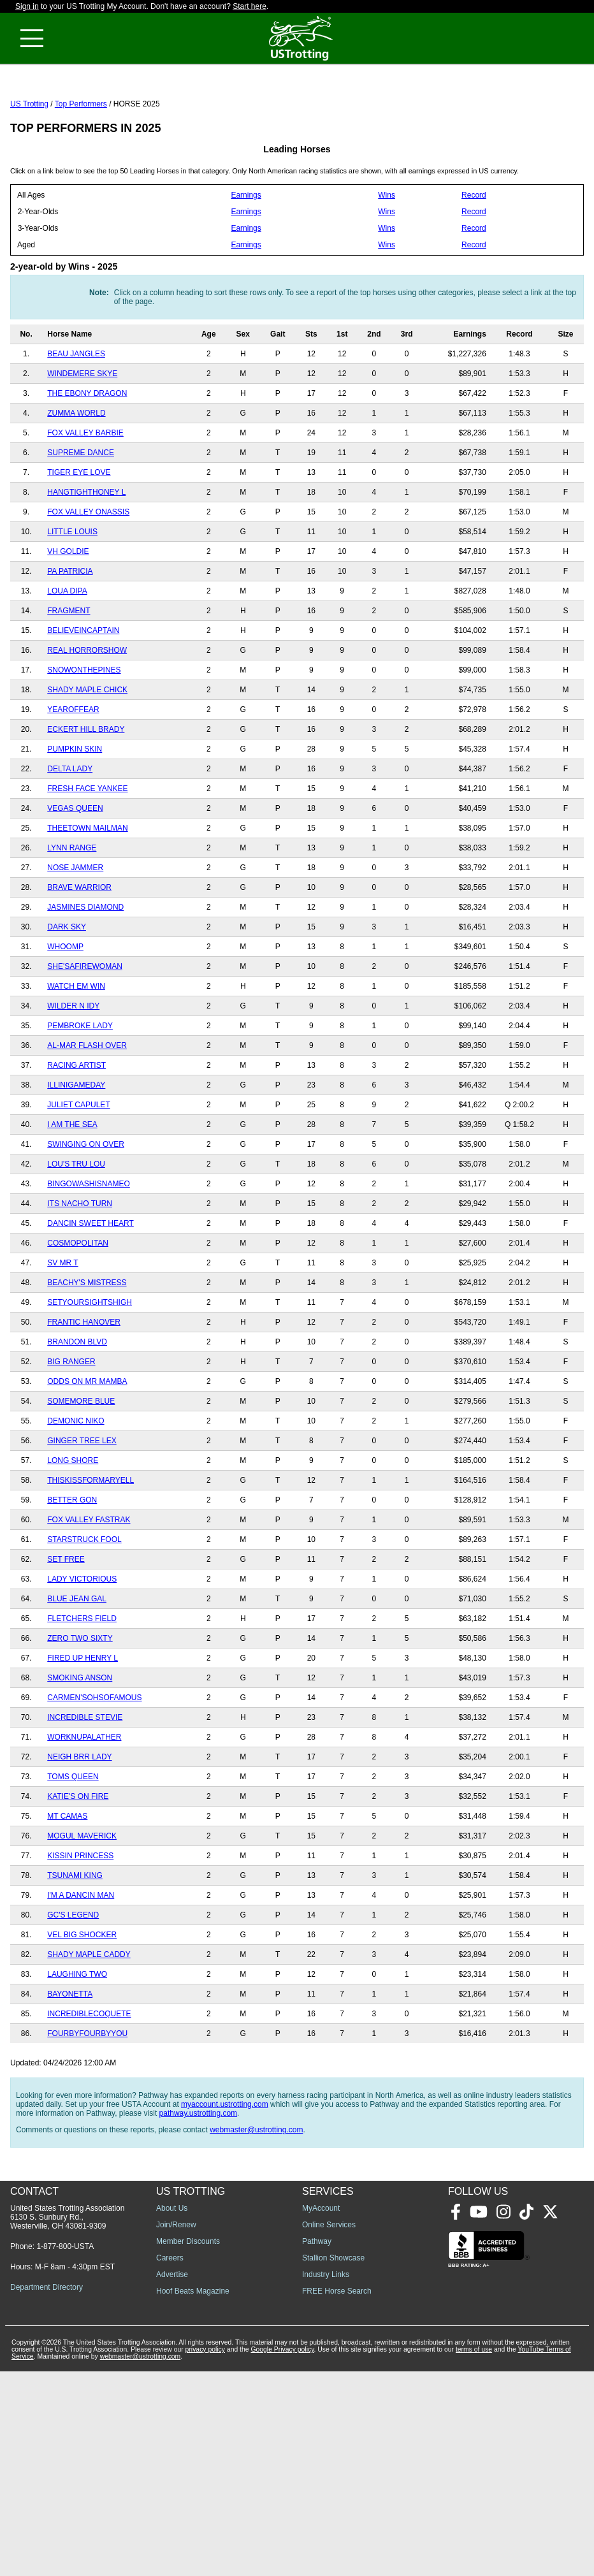 The height and width of the screenshot is (2576, 594). Describe the element at coordinates (85, 489) in the screenshot. I see `FOX VALLEY BARBIE` at that location.